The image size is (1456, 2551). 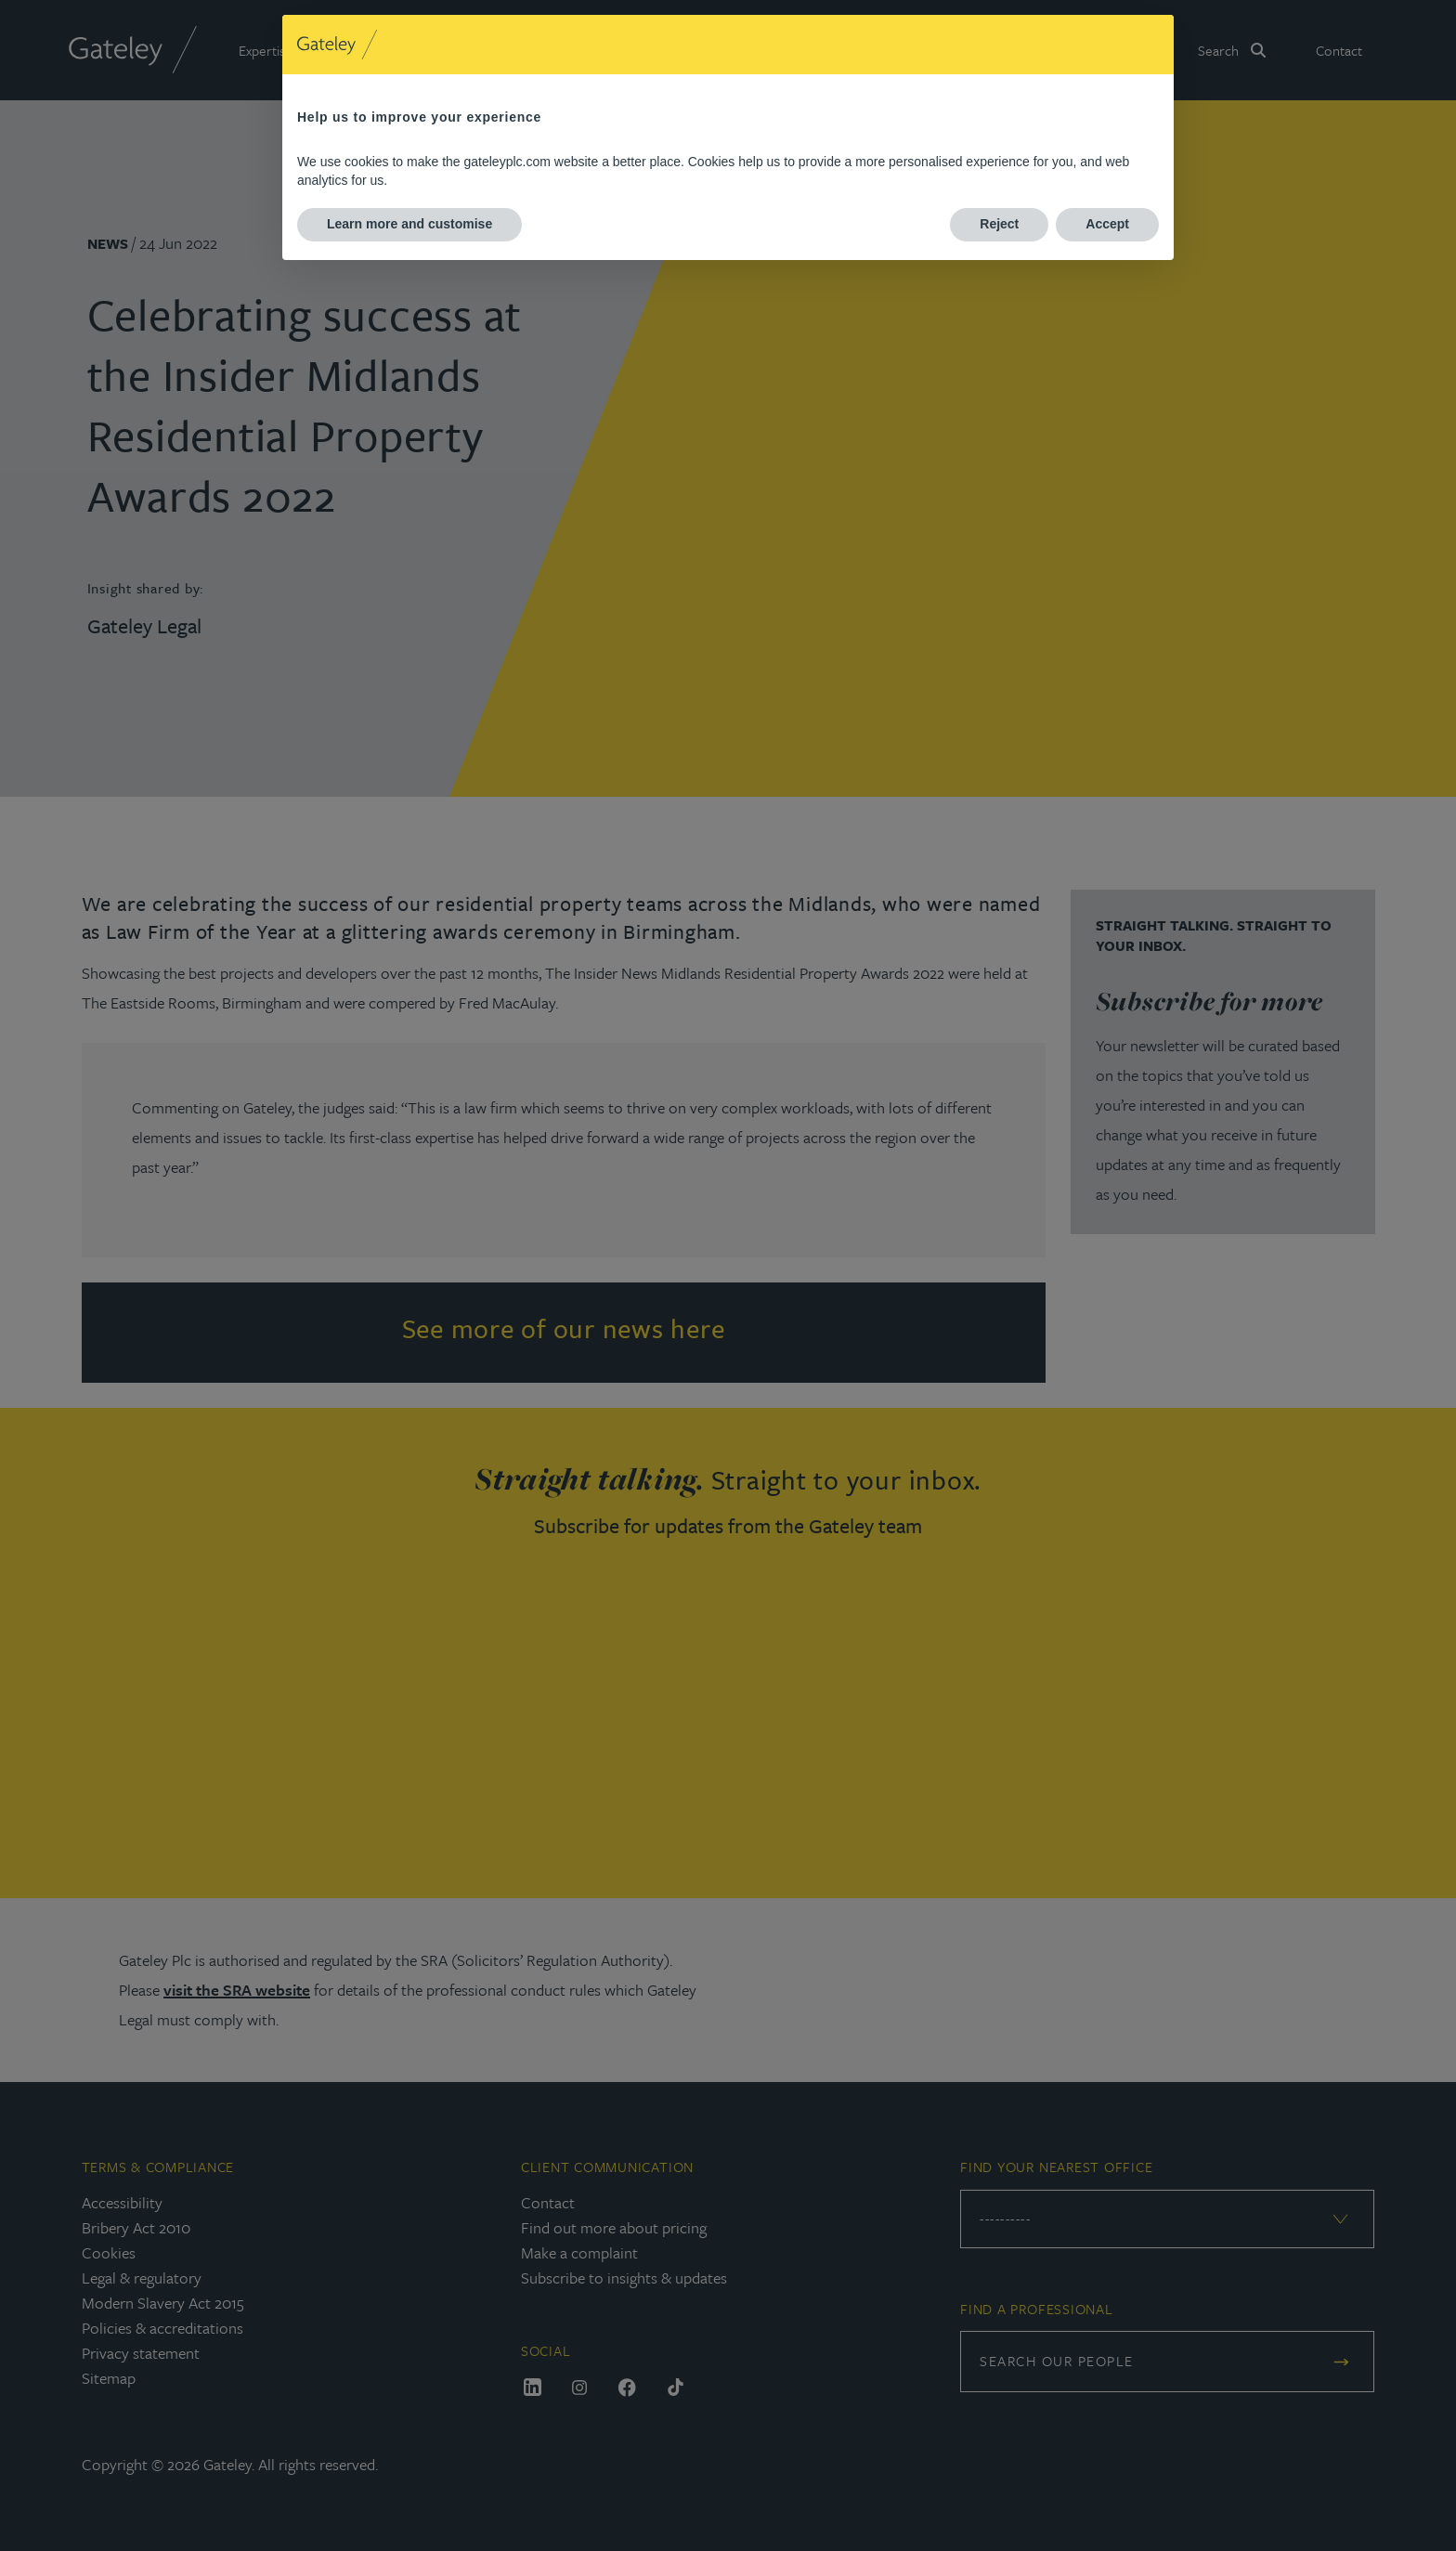 What do you see at coordinates (409, 223) in the screenshot?
I see `Learn more and customise [button]` at bounding box center [409, 223].